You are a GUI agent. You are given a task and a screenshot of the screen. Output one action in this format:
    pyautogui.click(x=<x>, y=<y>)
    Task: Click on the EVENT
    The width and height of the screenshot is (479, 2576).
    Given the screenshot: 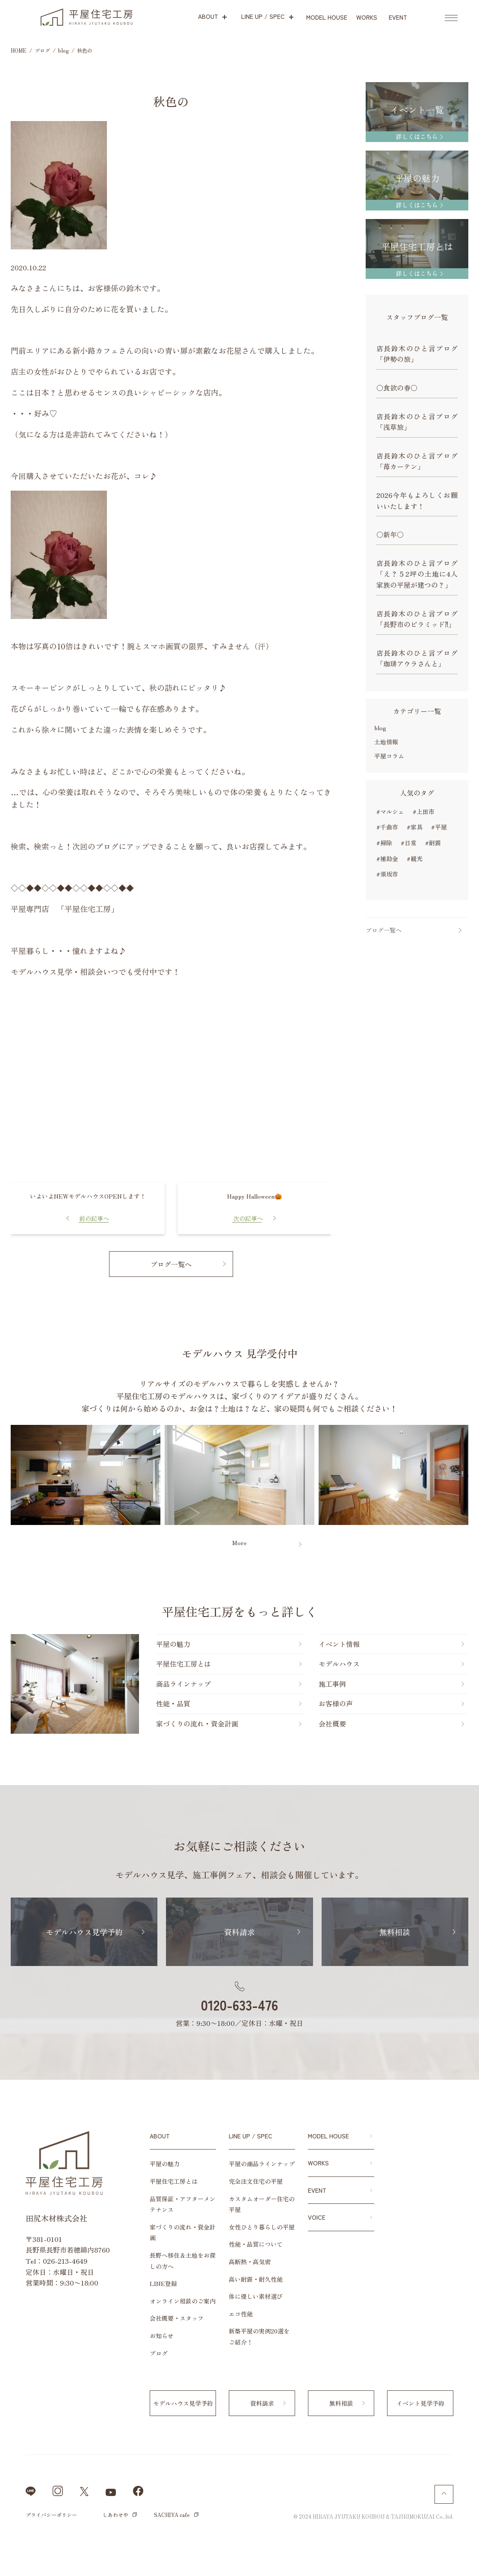 What is the action you would take?
    pyautogui.click(x=317, y=2190)
    